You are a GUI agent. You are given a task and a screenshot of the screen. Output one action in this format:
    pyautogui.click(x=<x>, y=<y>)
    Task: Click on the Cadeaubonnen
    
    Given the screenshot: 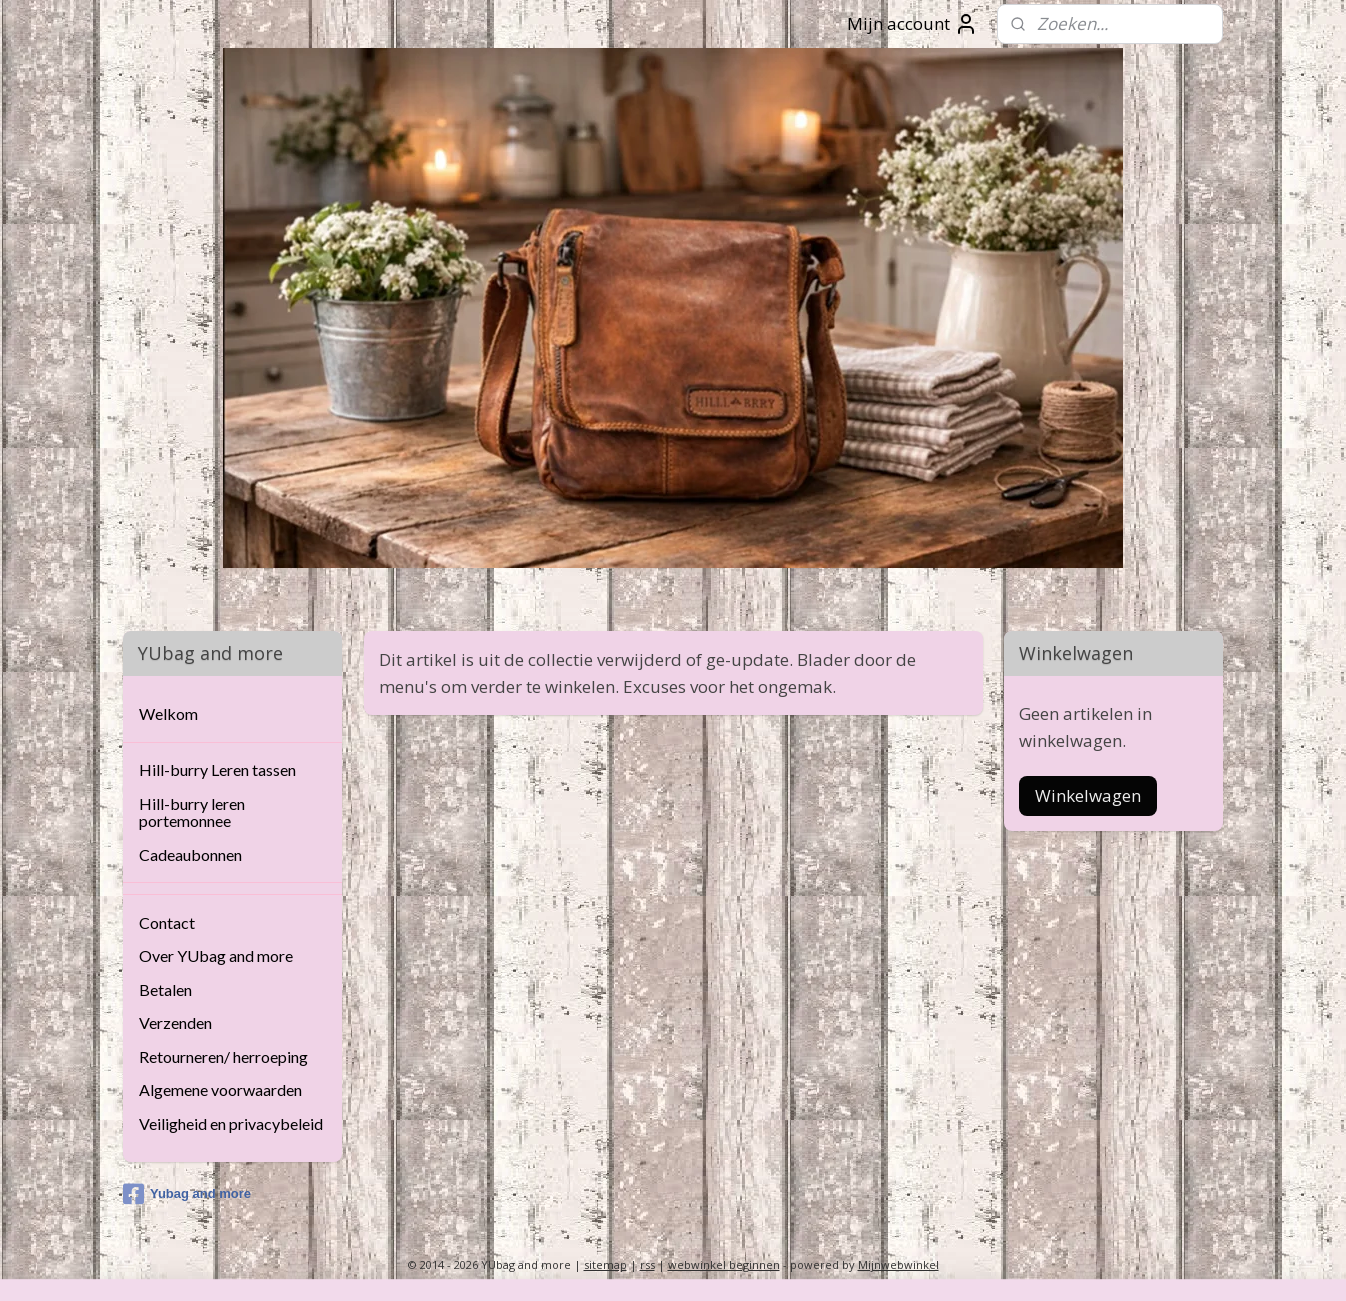 What is the action you would take?
    pyautogui.click(x=190, y=854)
    